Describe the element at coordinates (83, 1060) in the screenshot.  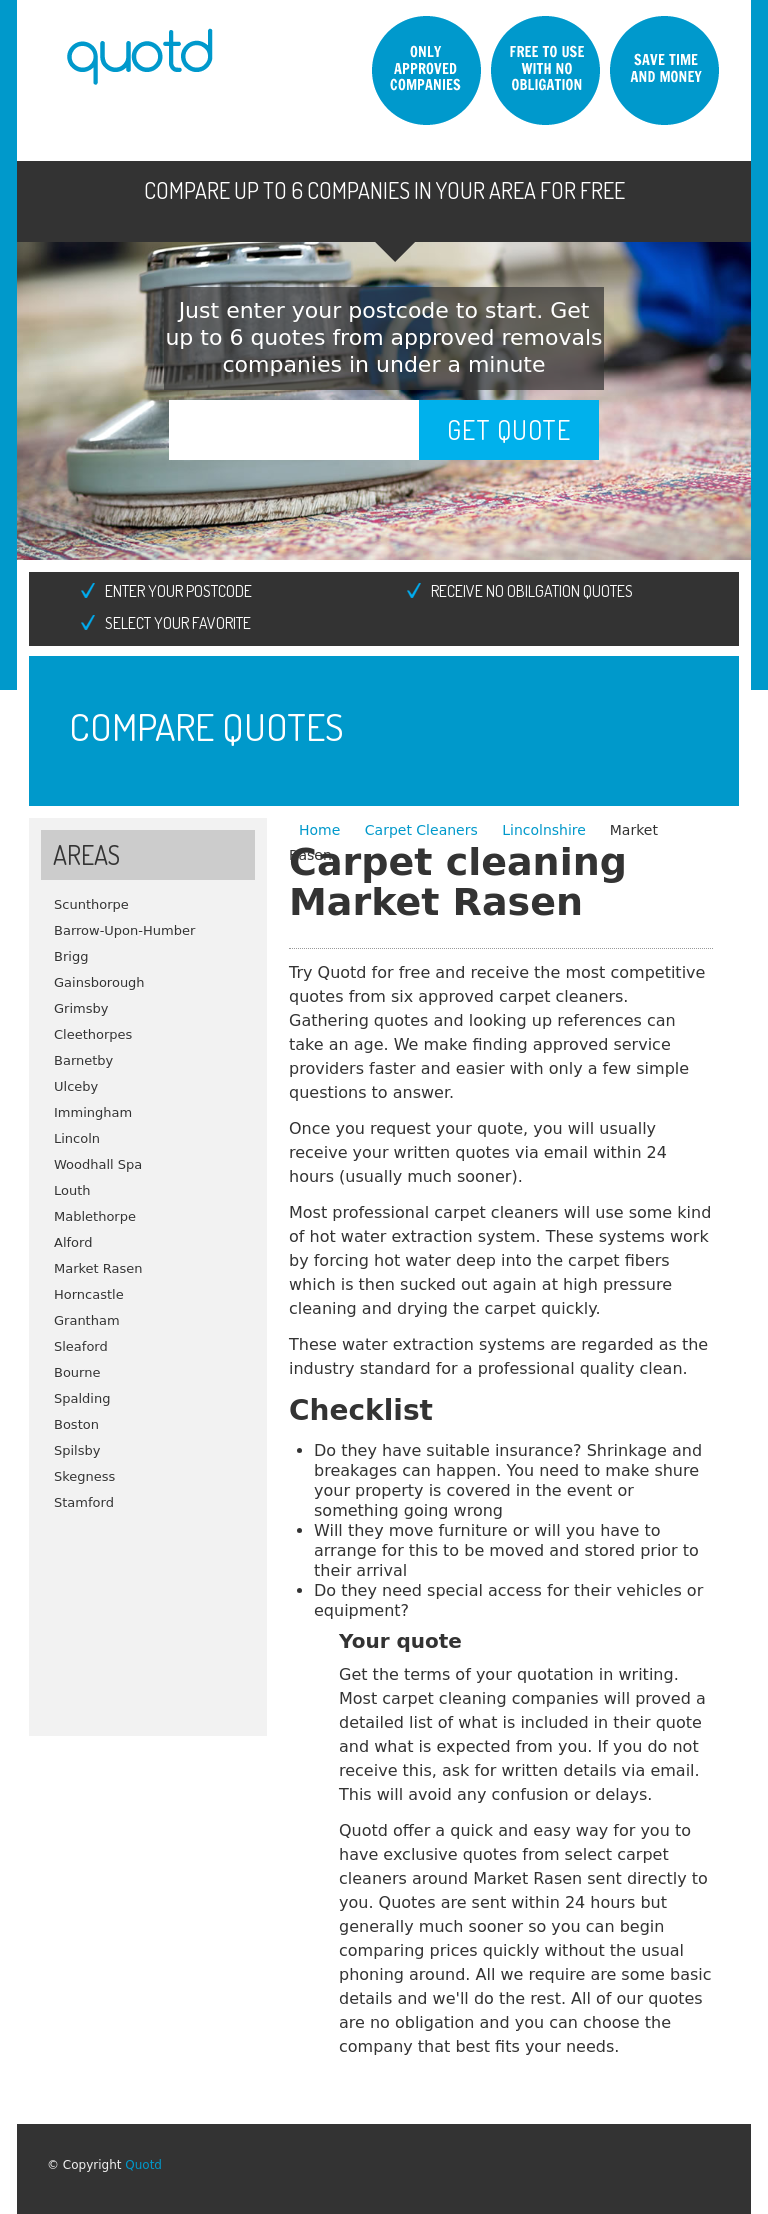
I see `Barnetby` at that location.